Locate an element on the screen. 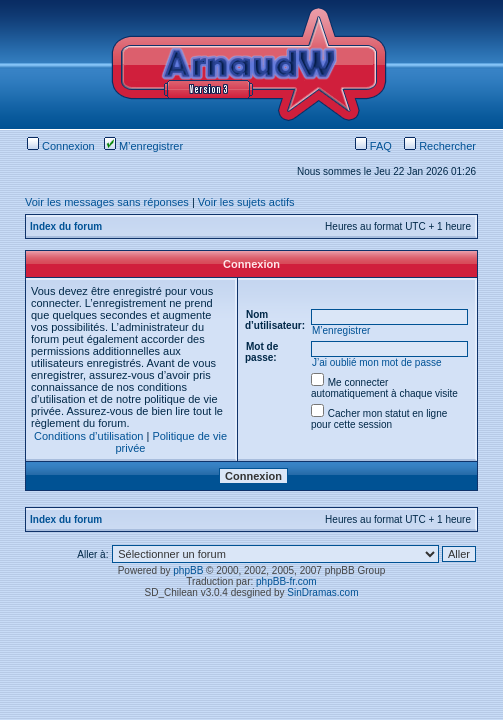 This screenshot has height=720, width=503. M’enregistrer is located at coordinates (143, 146).